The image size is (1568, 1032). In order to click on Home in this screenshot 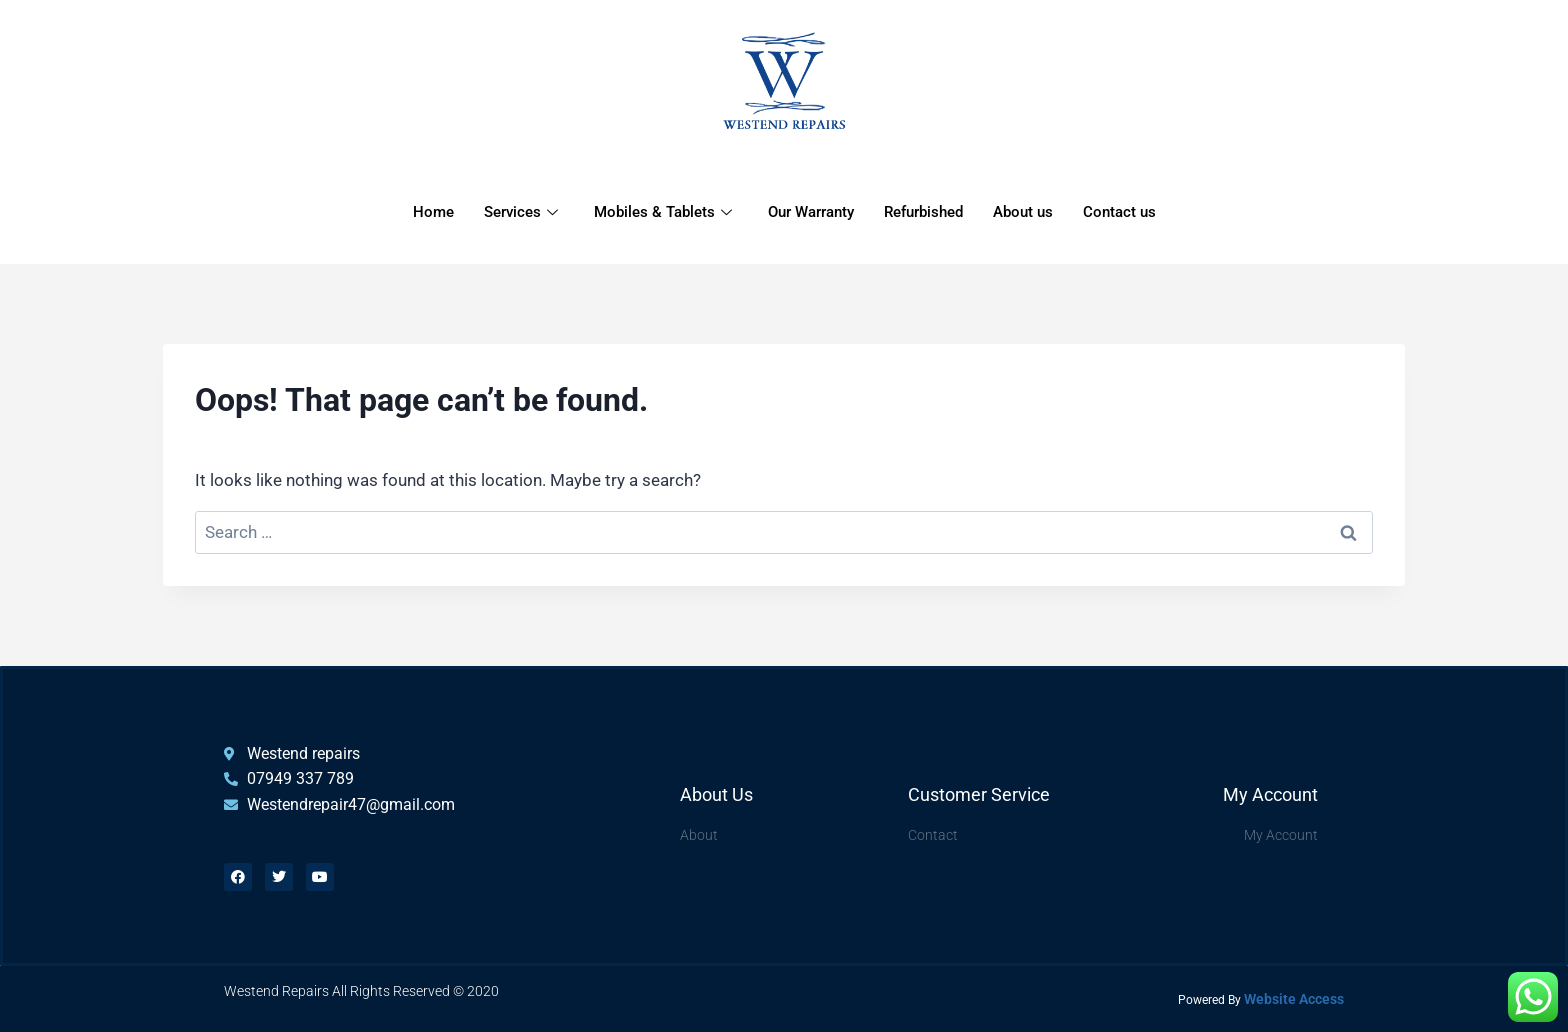, I will do `click(433, 213)`.